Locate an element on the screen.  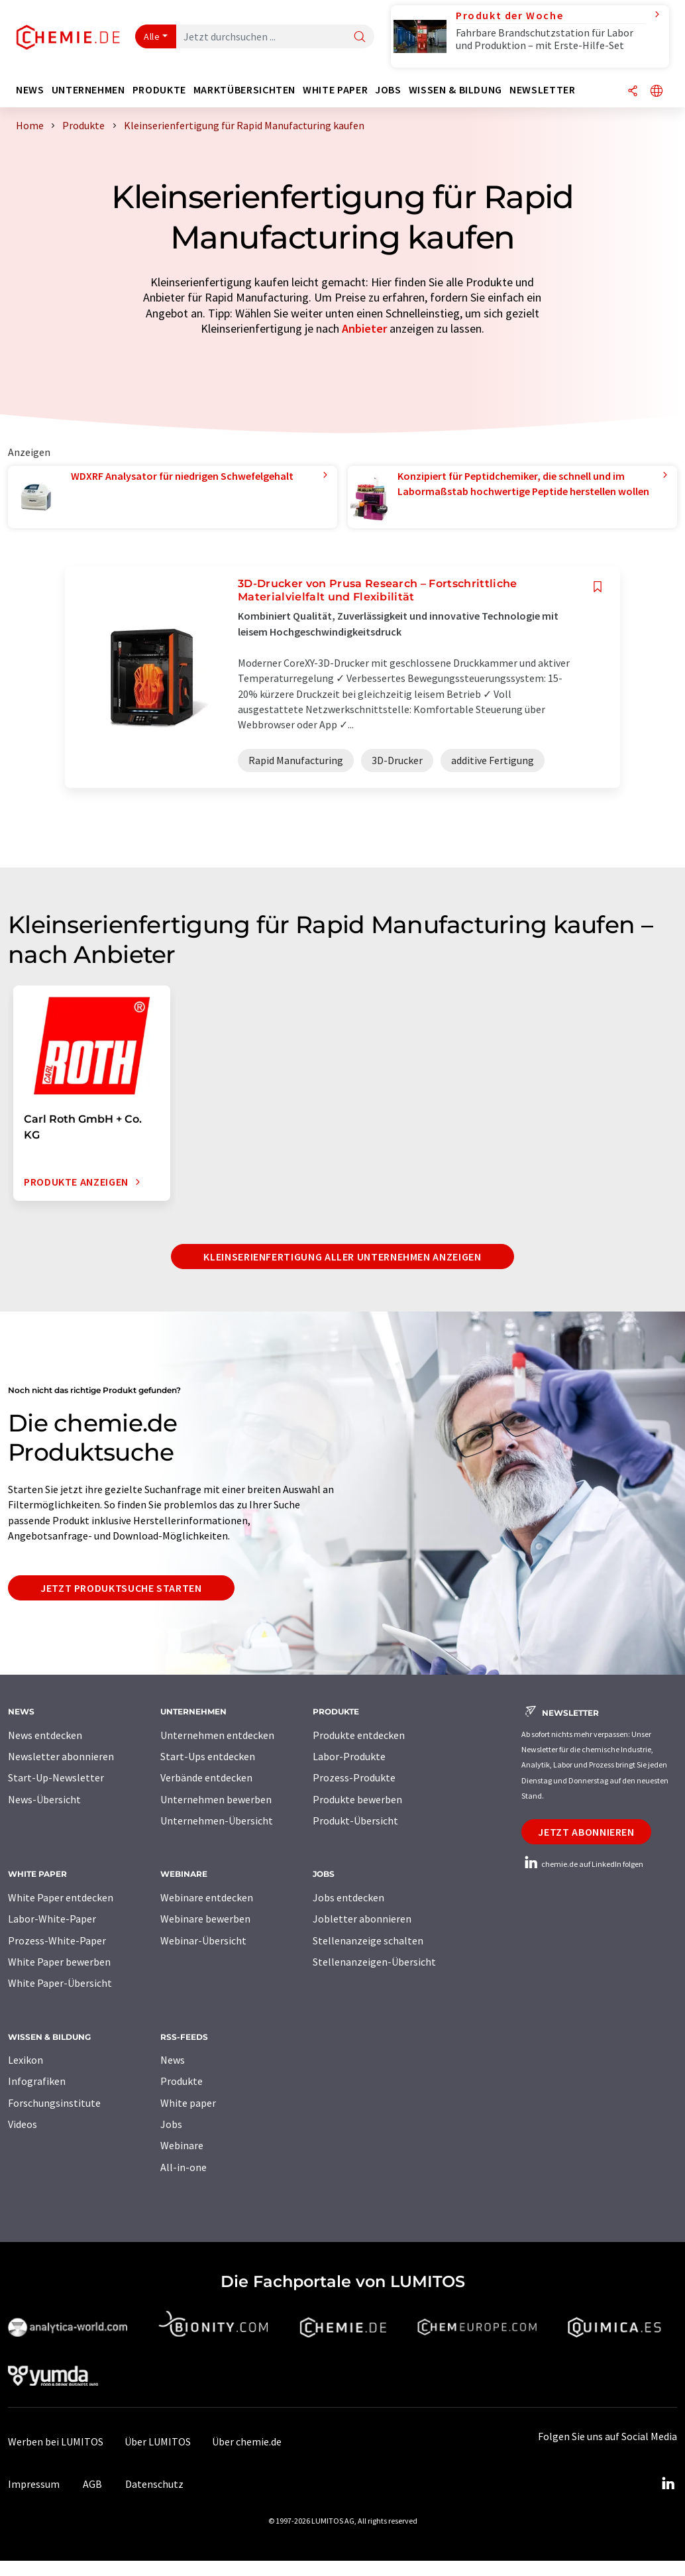
Marktübersichten [button] is located at coordinates (244, 90).